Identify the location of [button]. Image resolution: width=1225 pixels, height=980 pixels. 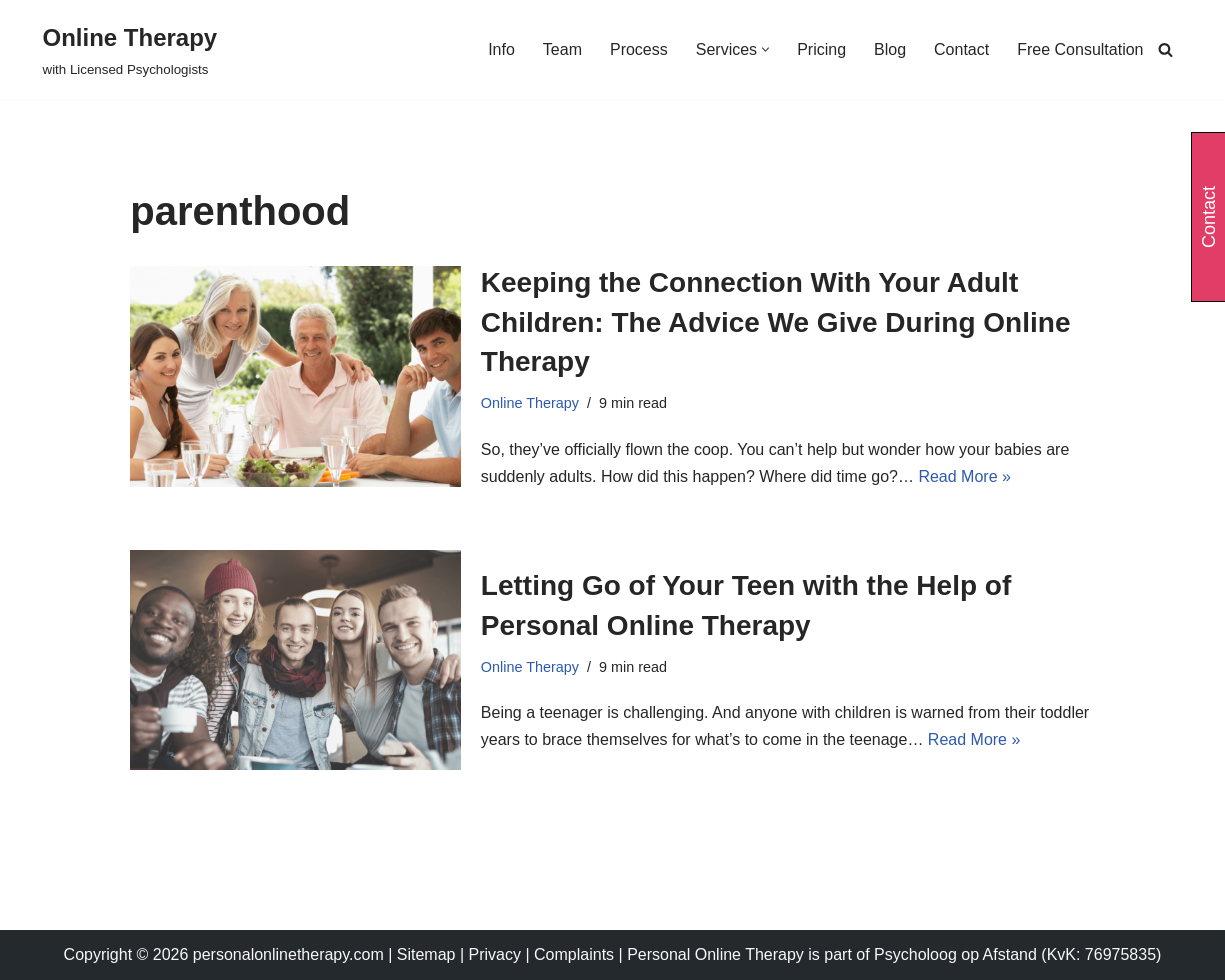
(765, 49).